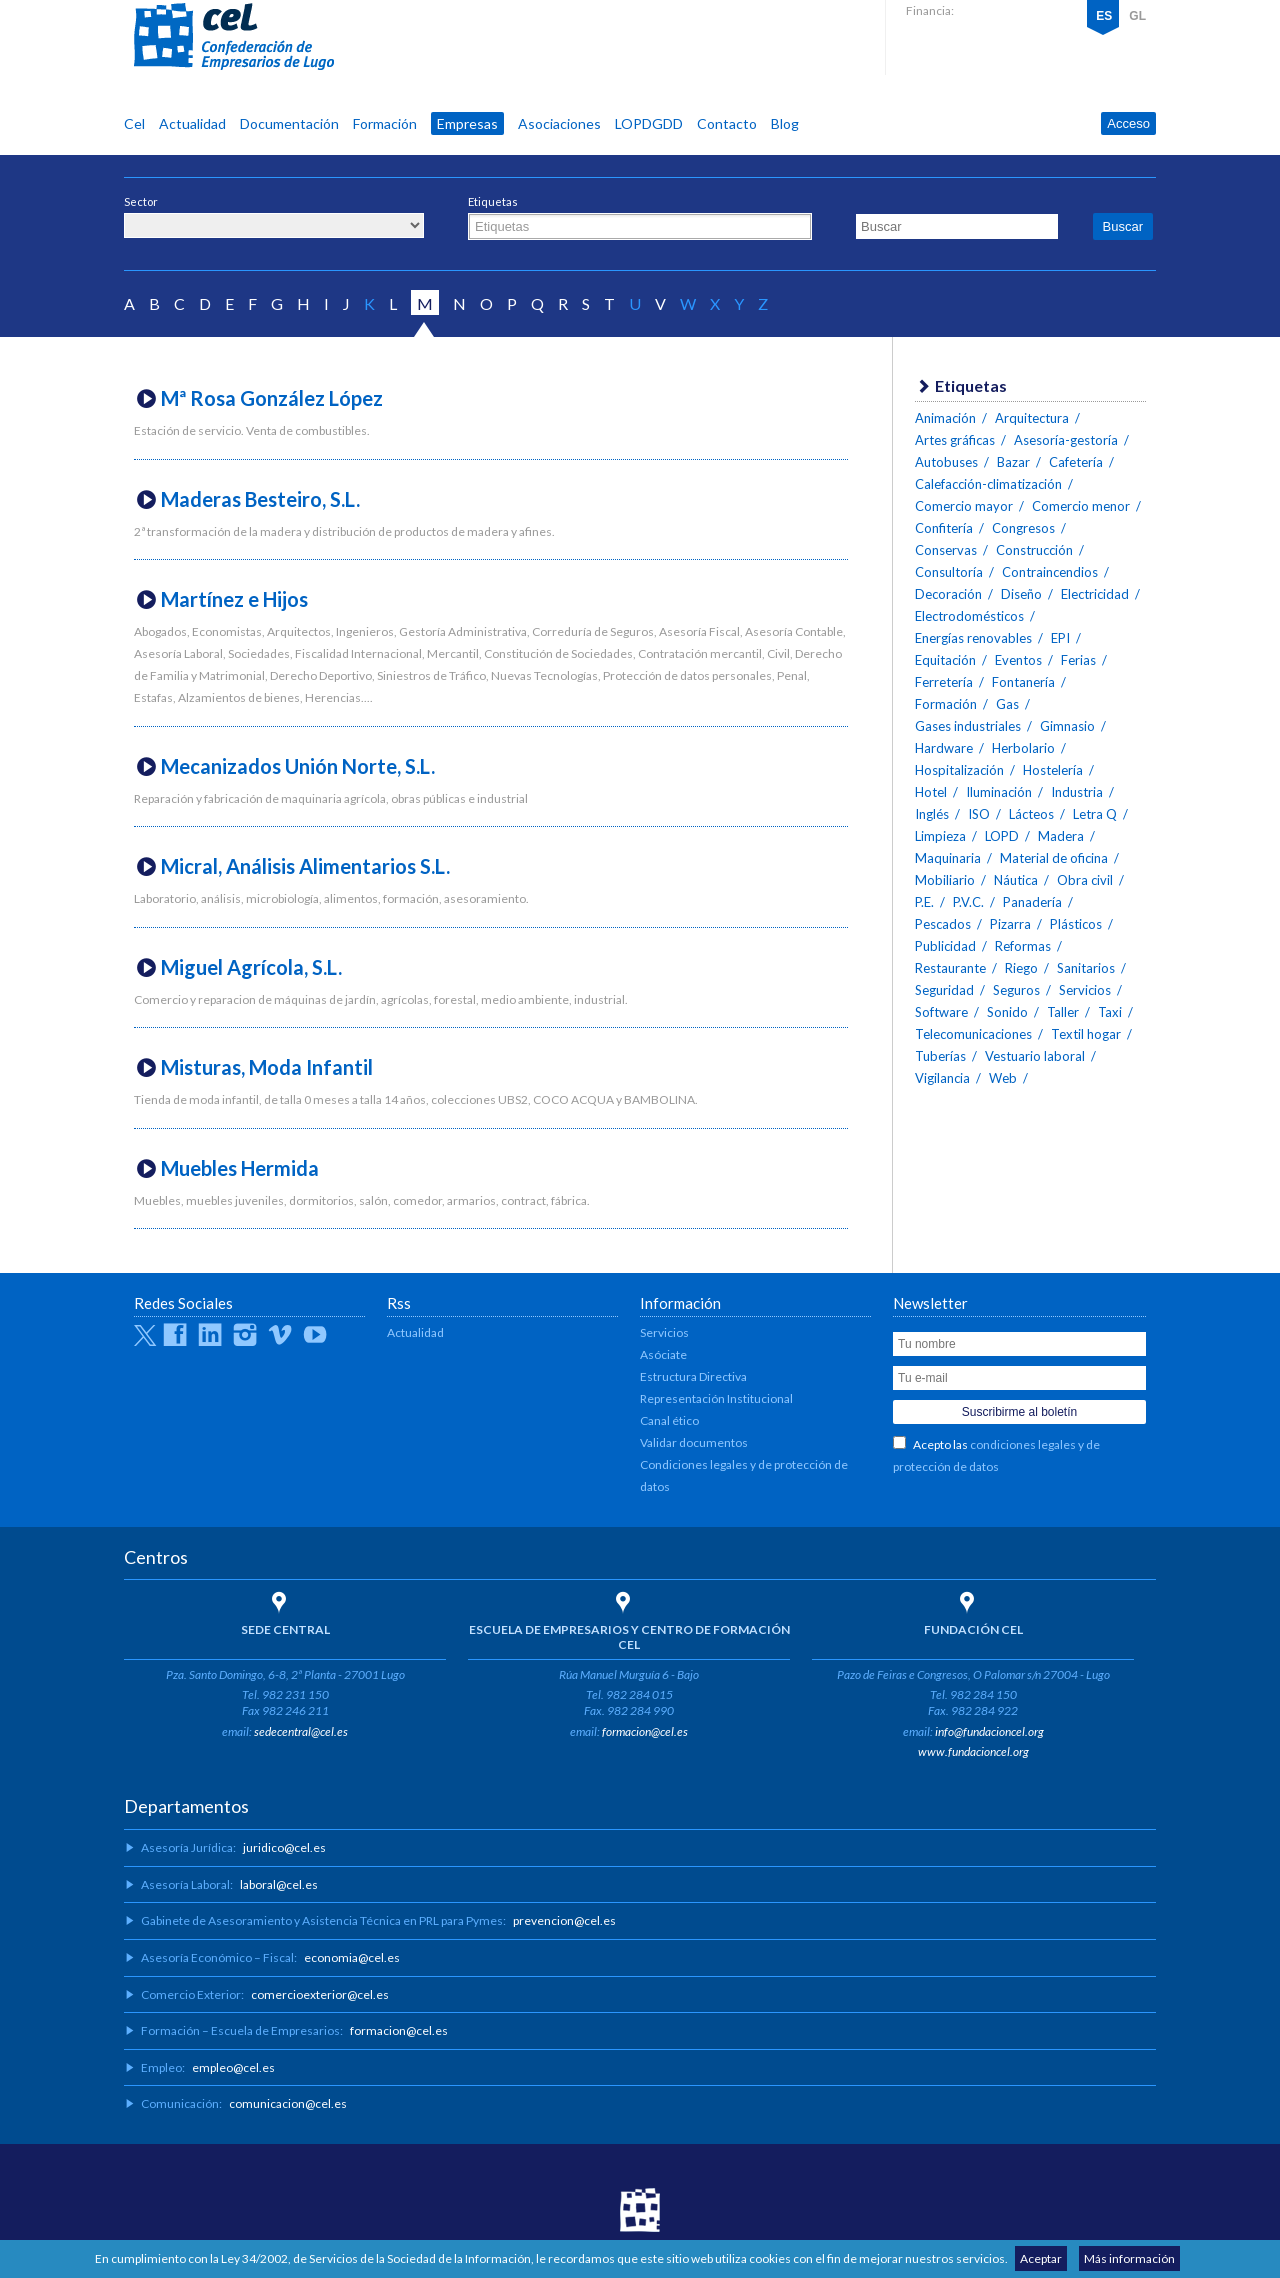  Describe the element at coordinates (1086, 1034) in the screenshot. I see `Textil hogar` at that location.